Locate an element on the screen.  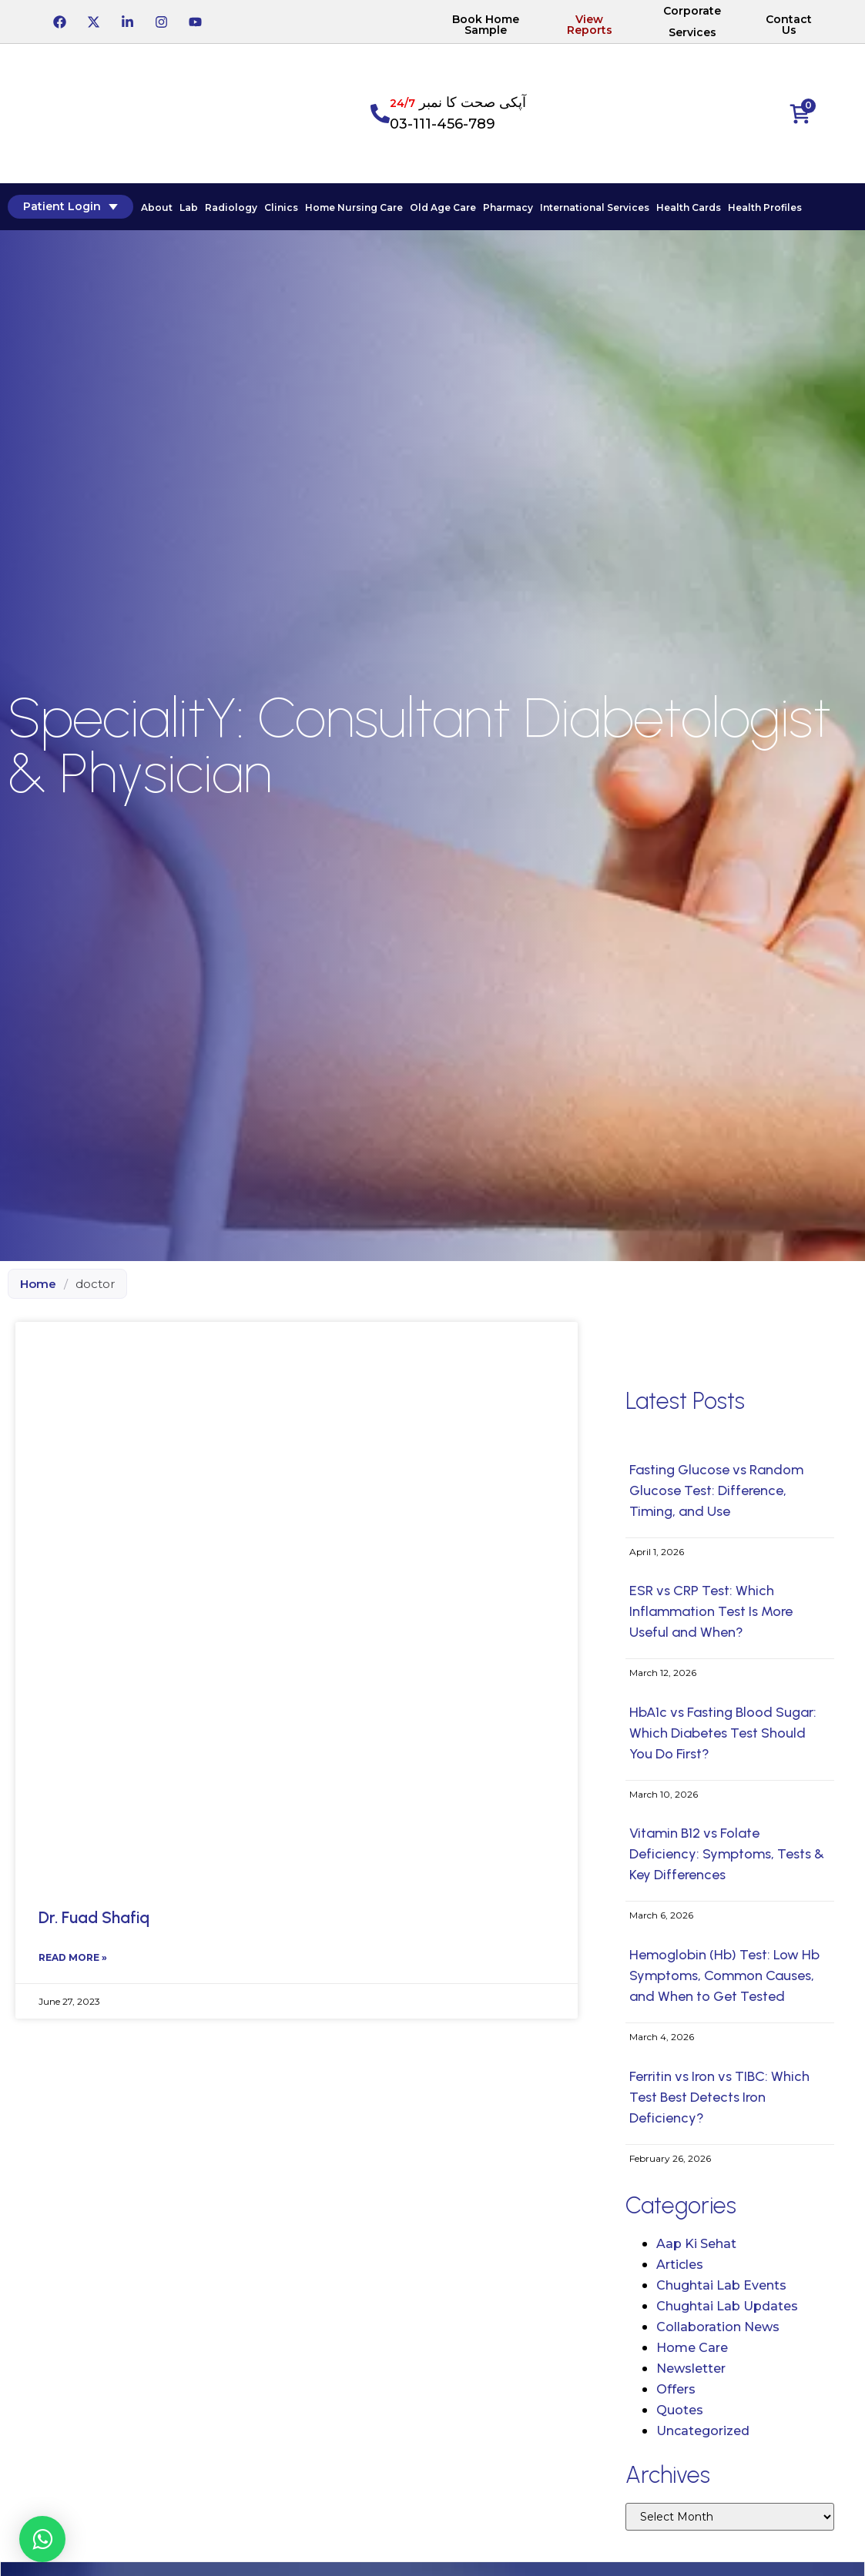
Quotes is located at coordinates (679, 2410).